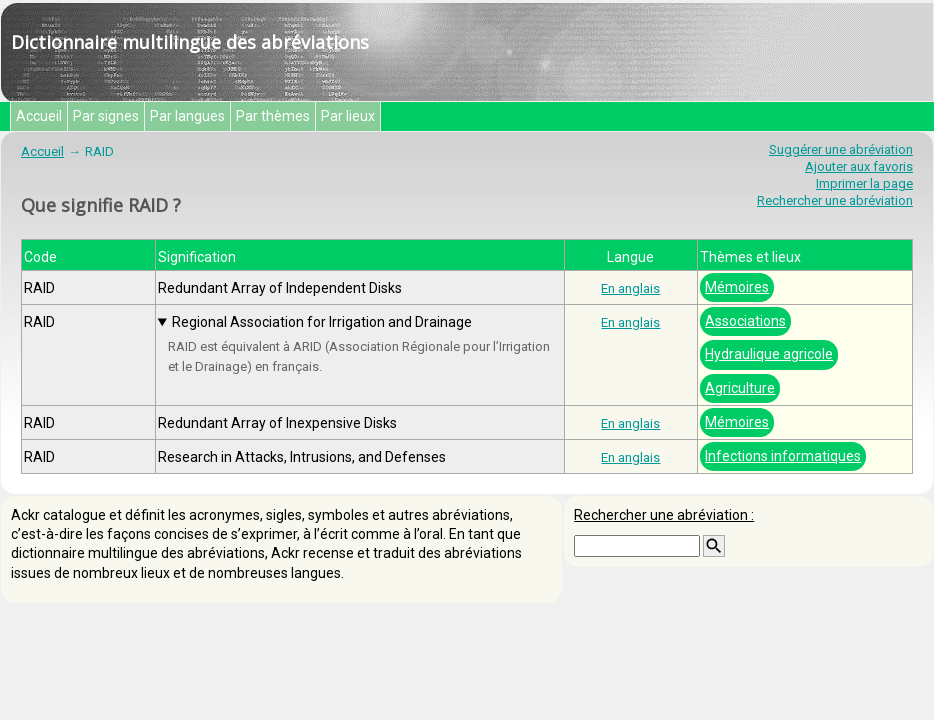 The height and width of the screenshot is (720, 934). I want to click on Suggérer une abréviation, so click(841, 149).